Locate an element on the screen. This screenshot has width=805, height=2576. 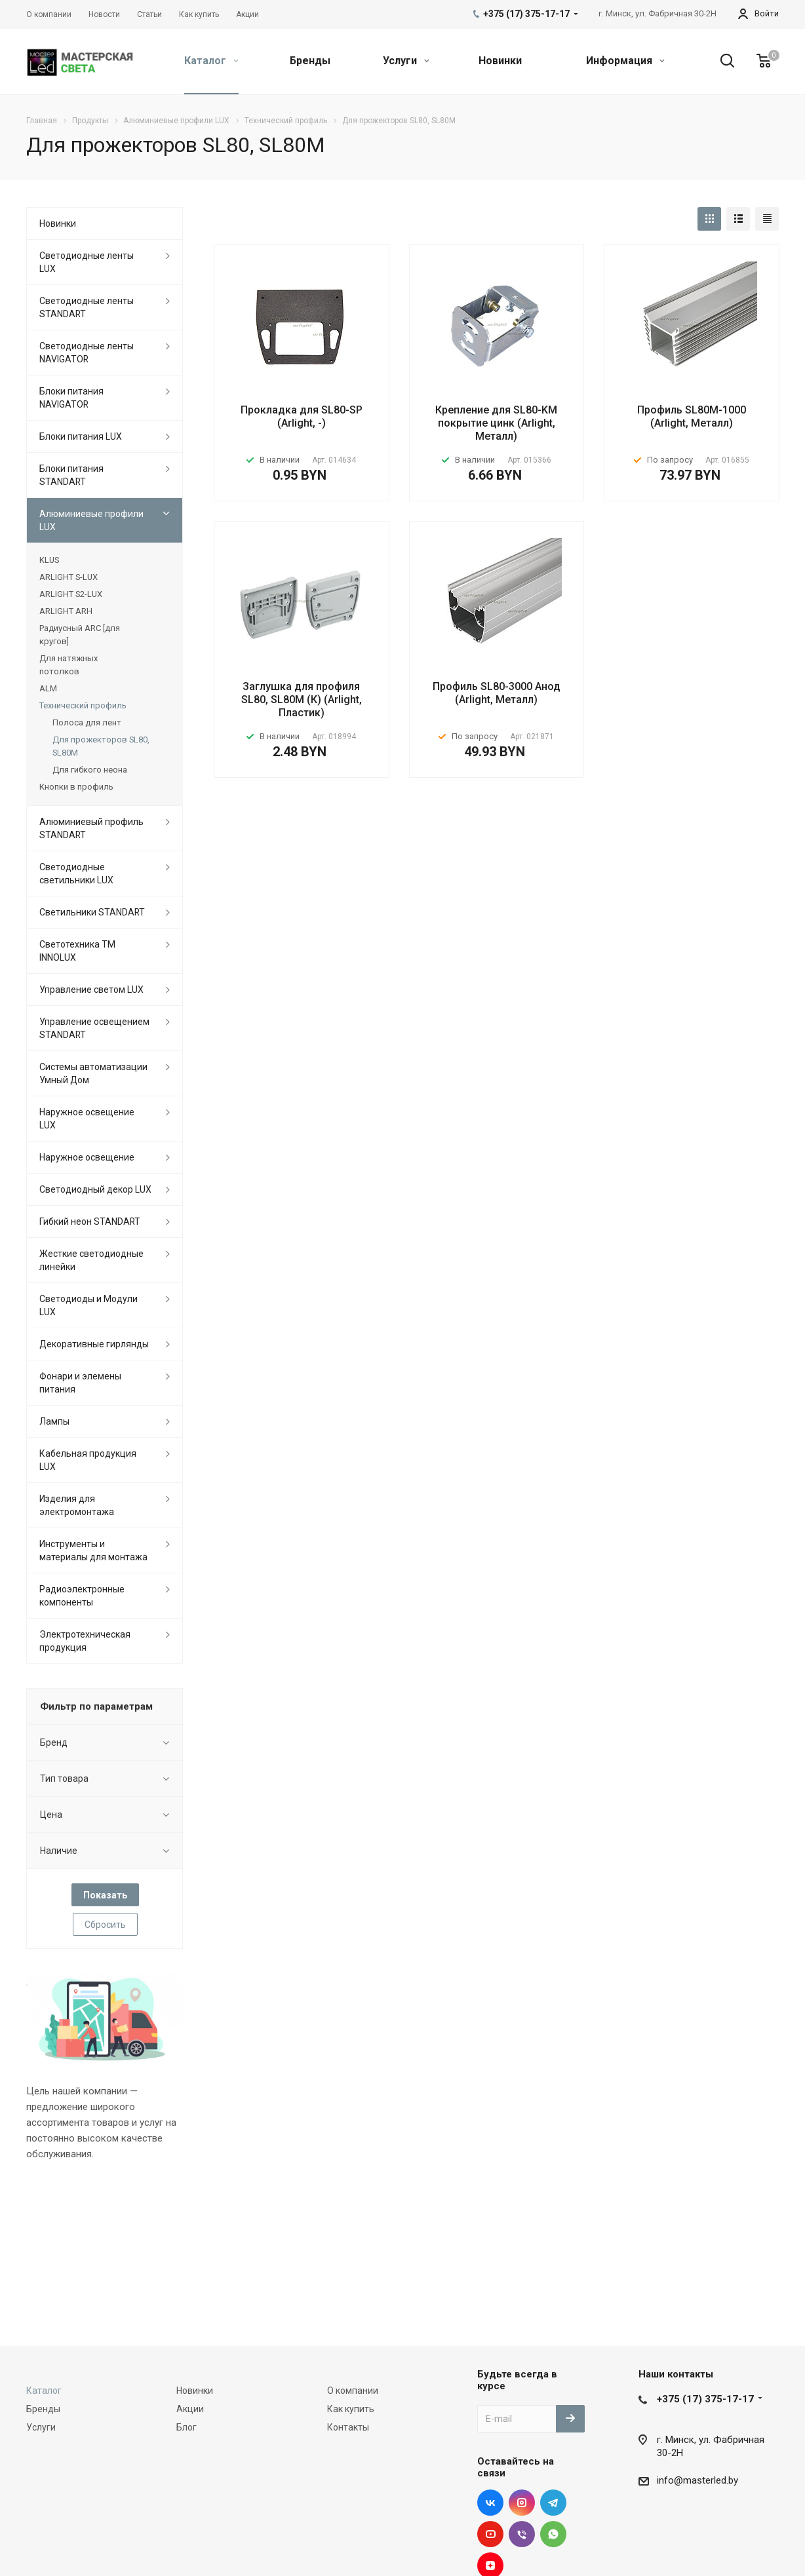
Профиль SL80M-1000 (Arlight, Металл) is located at coordinates (691, 416).